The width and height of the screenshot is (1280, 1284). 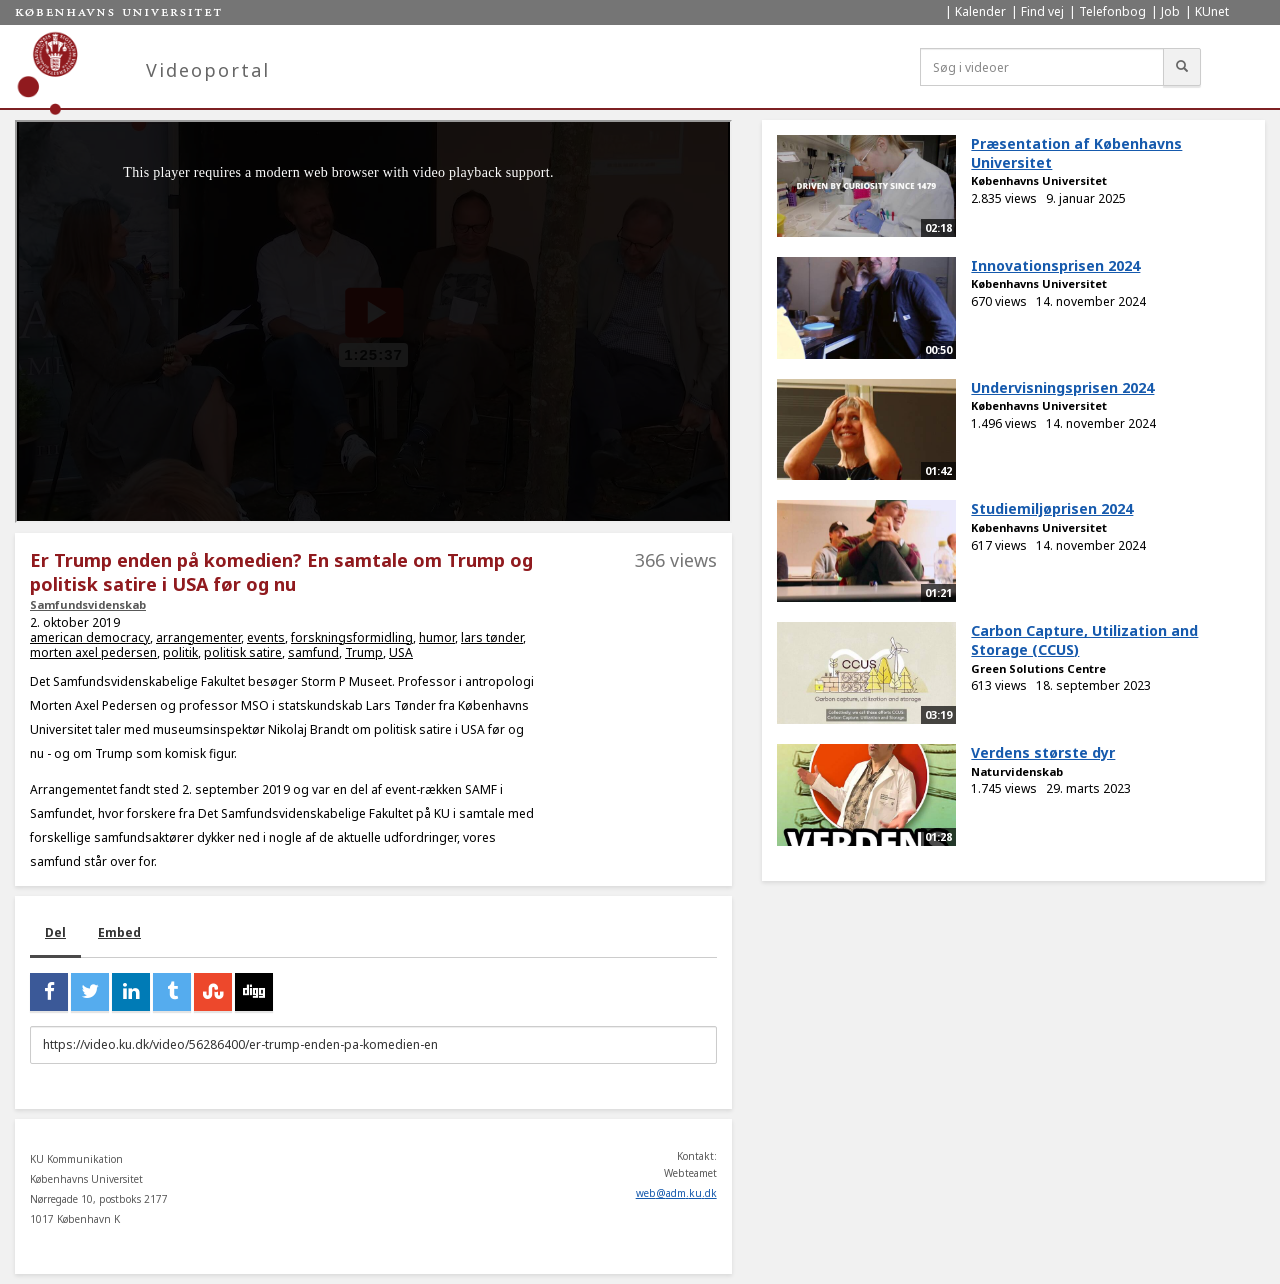 I want to click on Præsentation af Københavns Universitet, so click(x=1076, y=153).